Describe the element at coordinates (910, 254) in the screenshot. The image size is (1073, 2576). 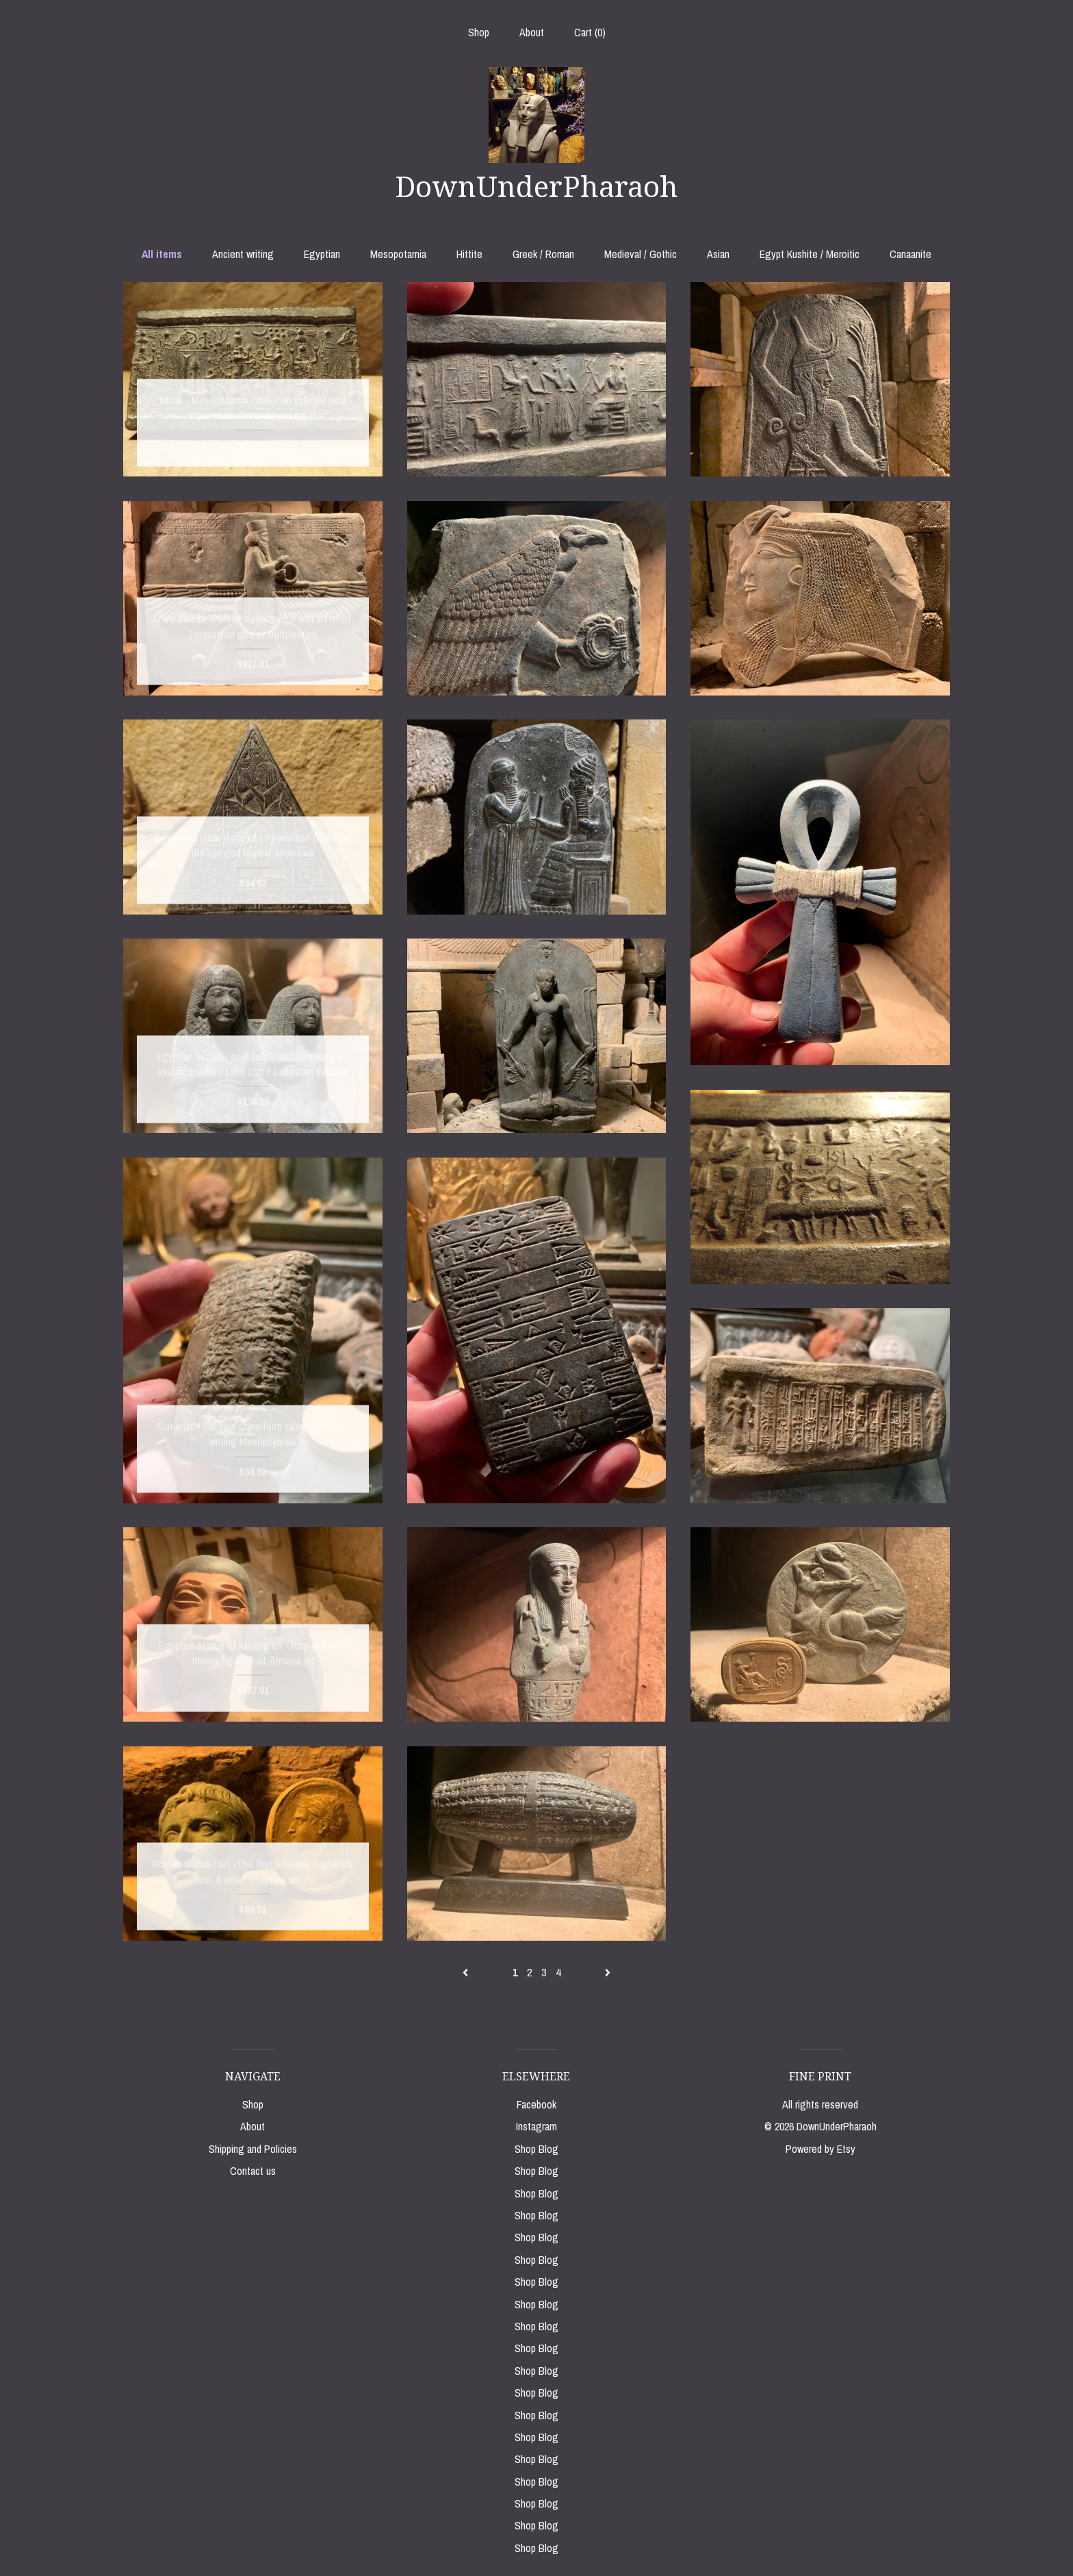
I see `Canaanite` at that location.